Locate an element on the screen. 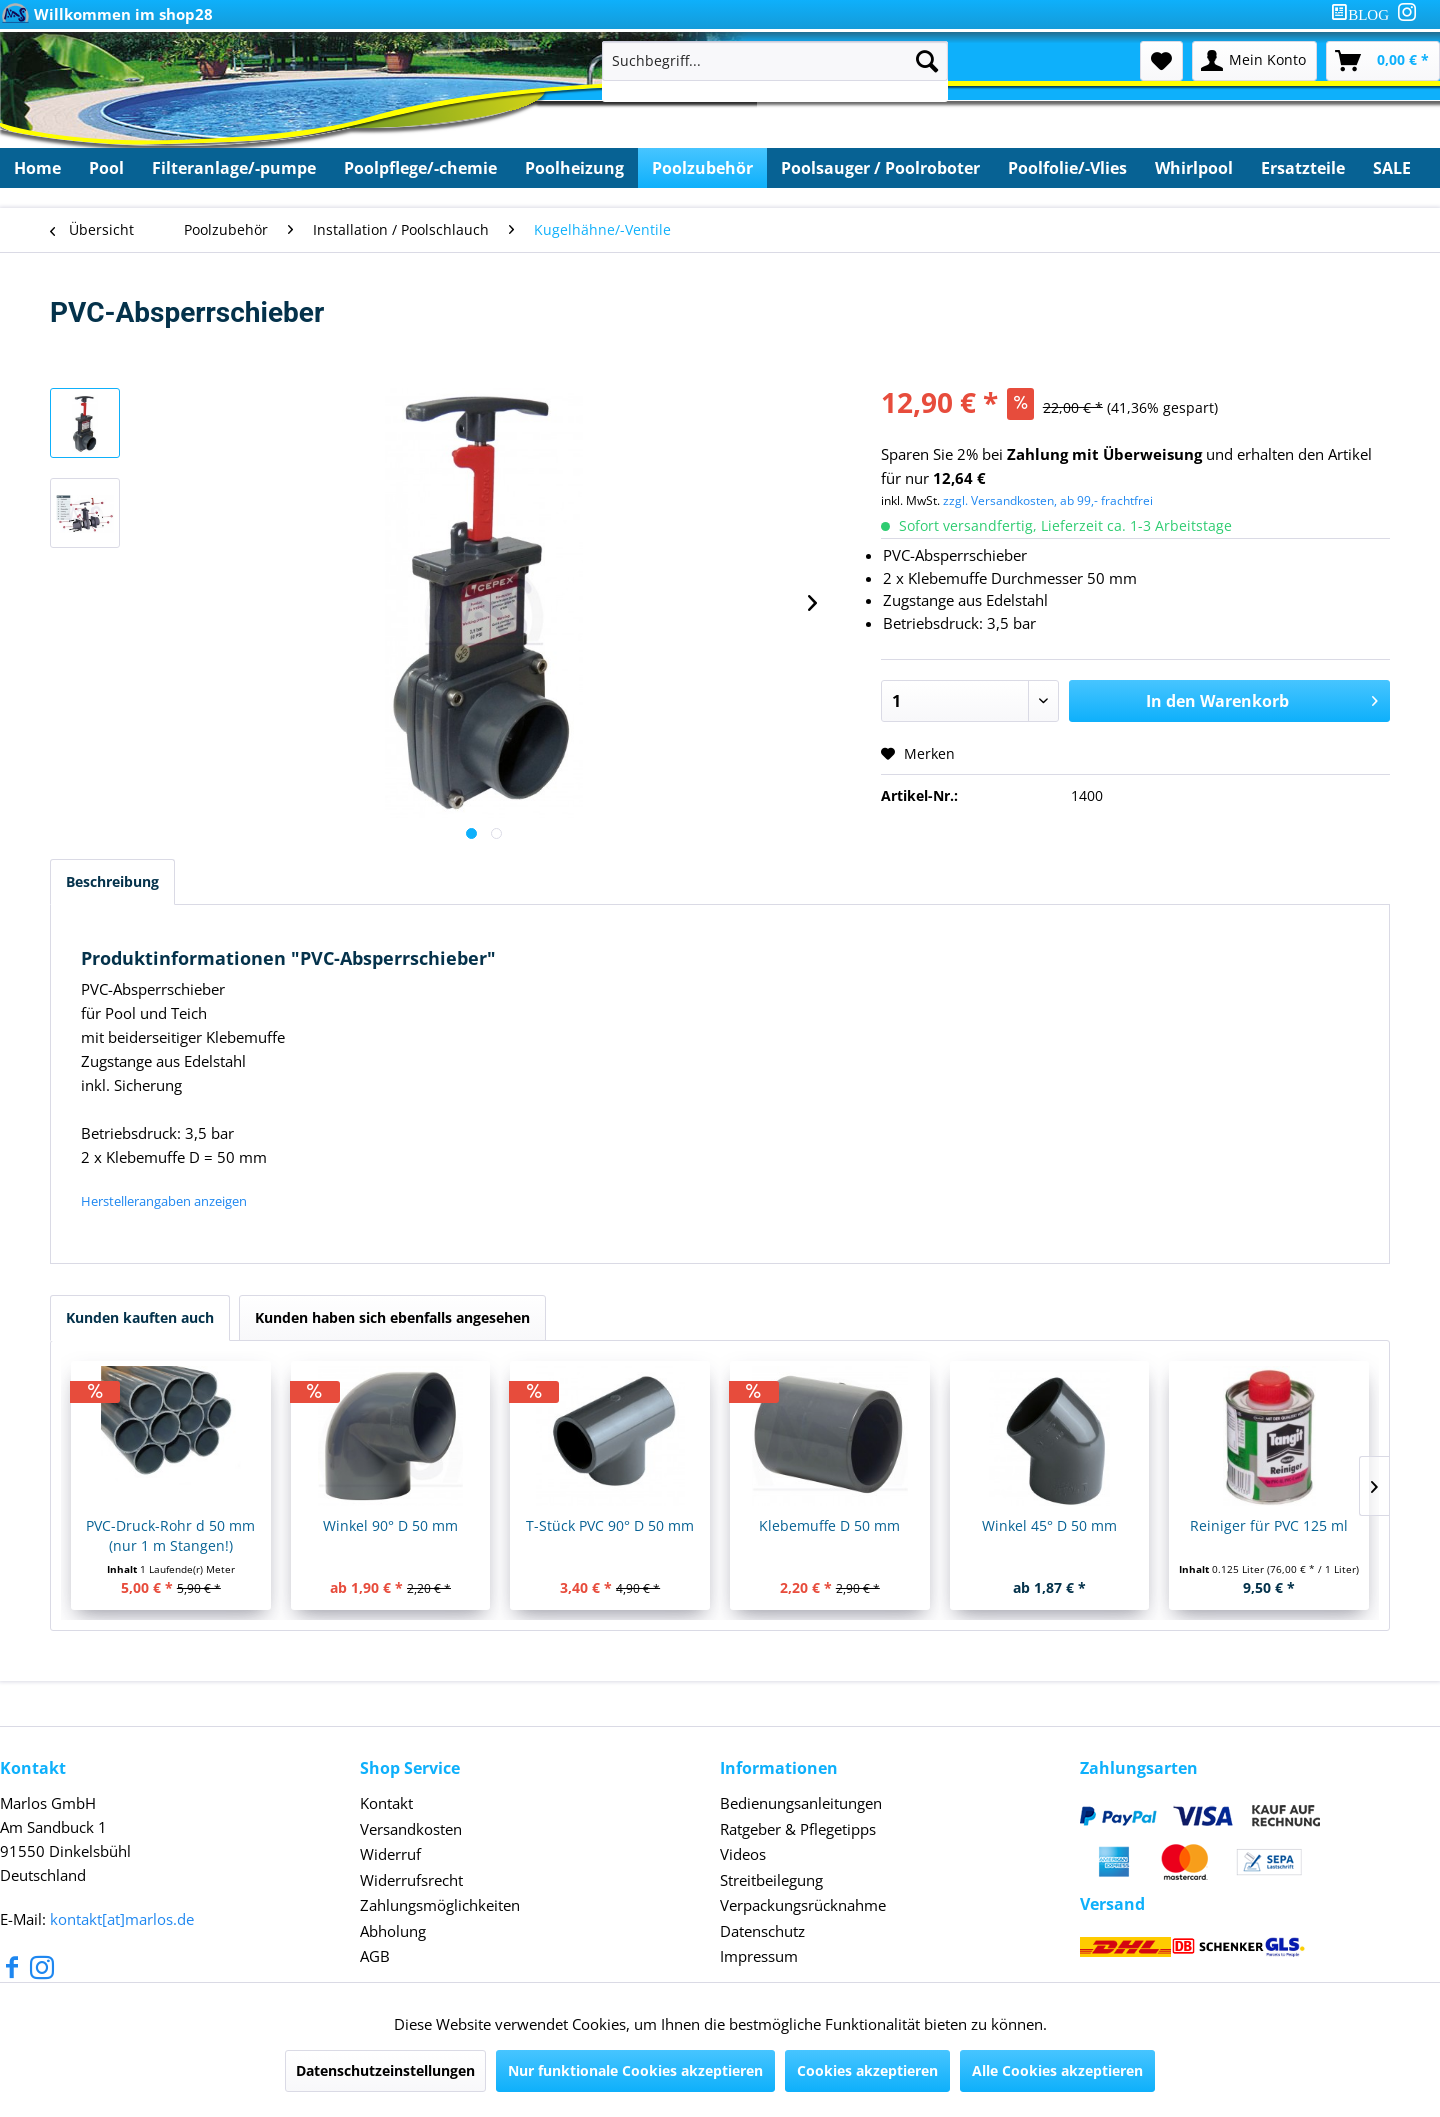 The image size is (1440, 2117). Klebemuffe D 50 mm is located at coordinates (829, 1525).